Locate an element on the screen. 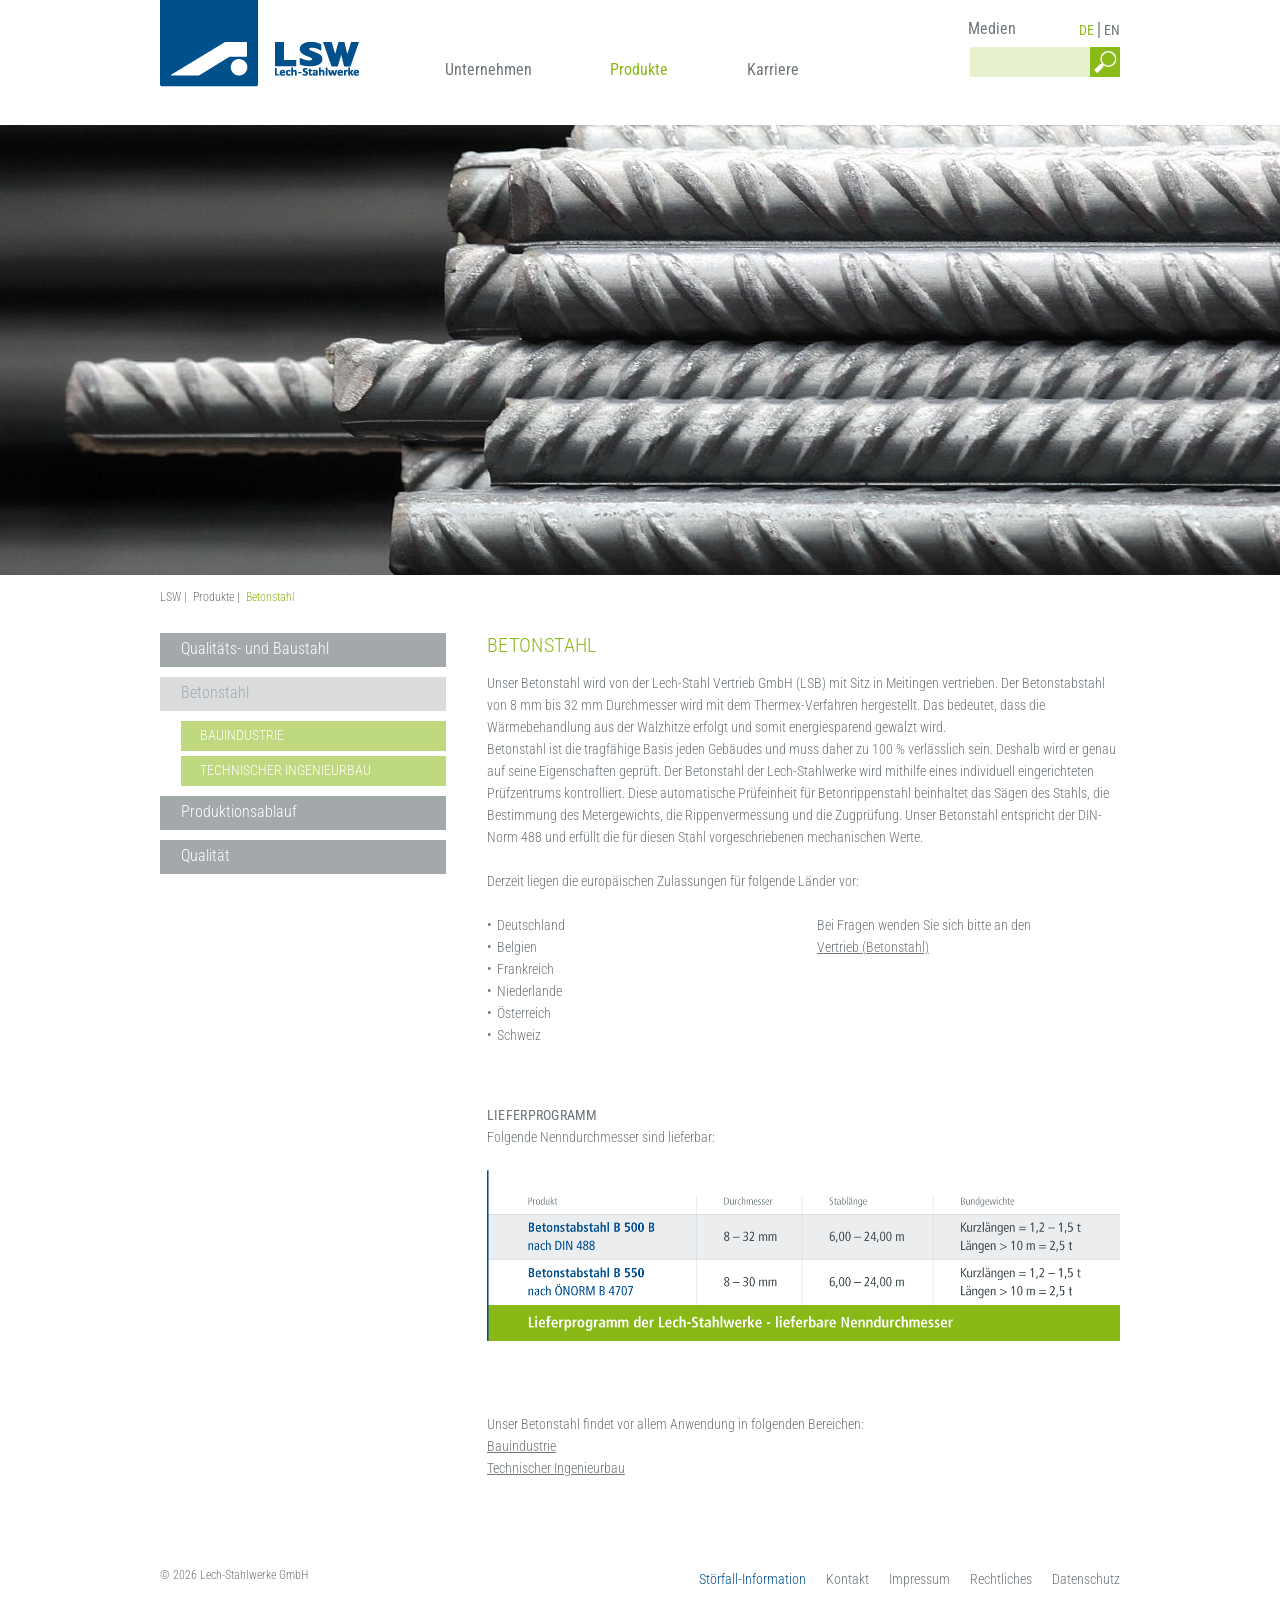  Medien [menuitem] is located at coordinates (992, 28).